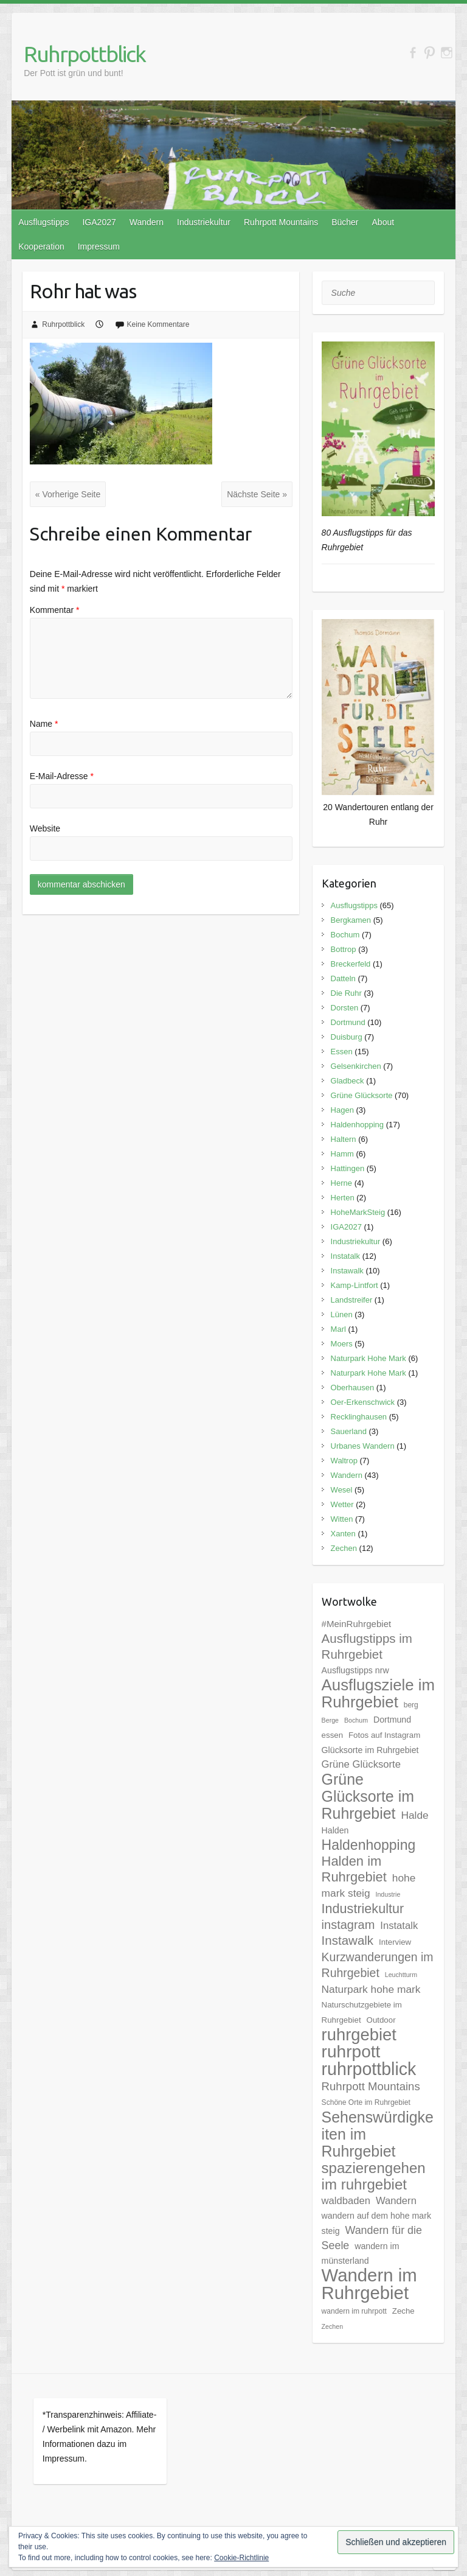 This screenshot has width=467, height=2576. Describe the element at coordinates (332, 1735) in the screenshot. I see `essen [essen (6 Einträge)]` at that location.